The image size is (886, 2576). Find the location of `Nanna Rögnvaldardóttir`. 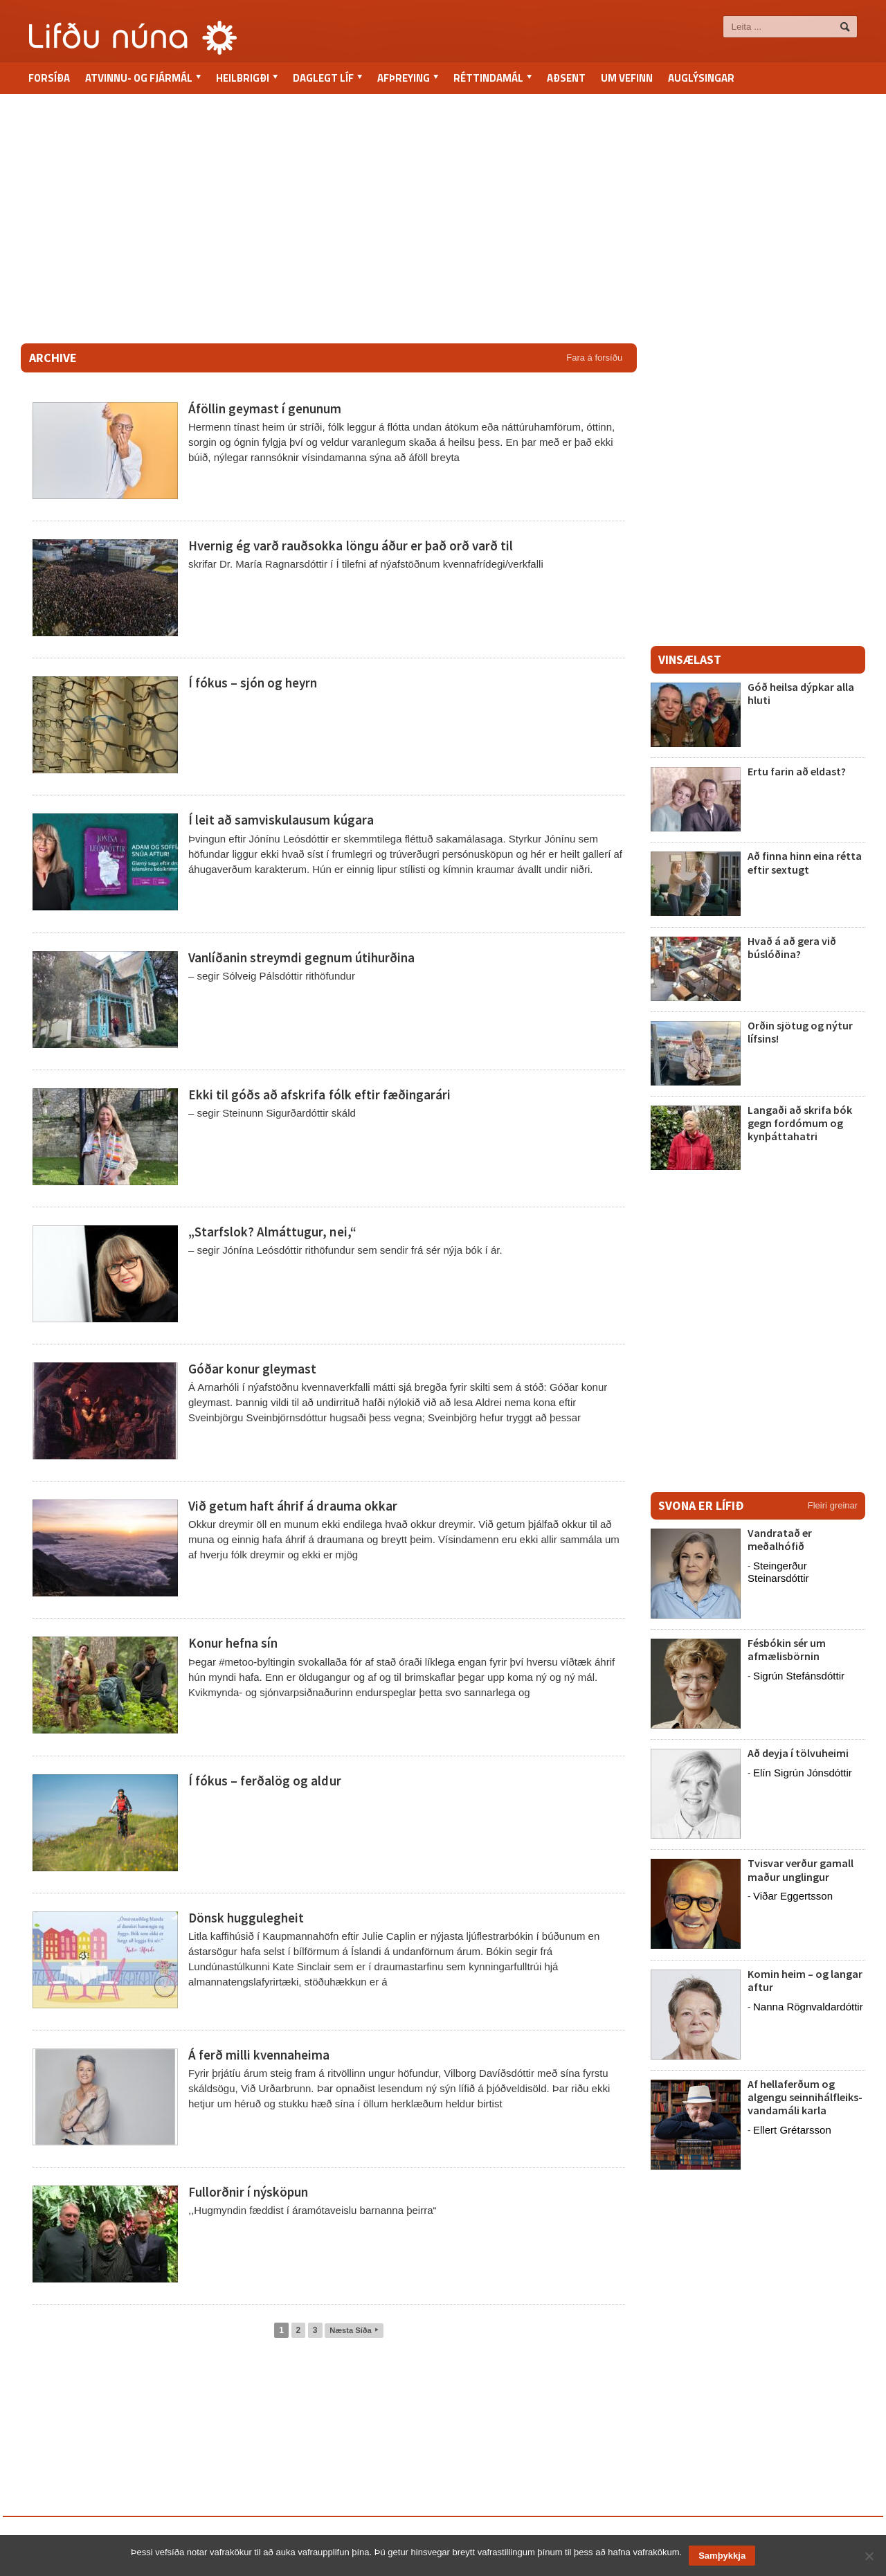

Nanna Rögnvaldardóttir is located at coordinates (807, 2006).